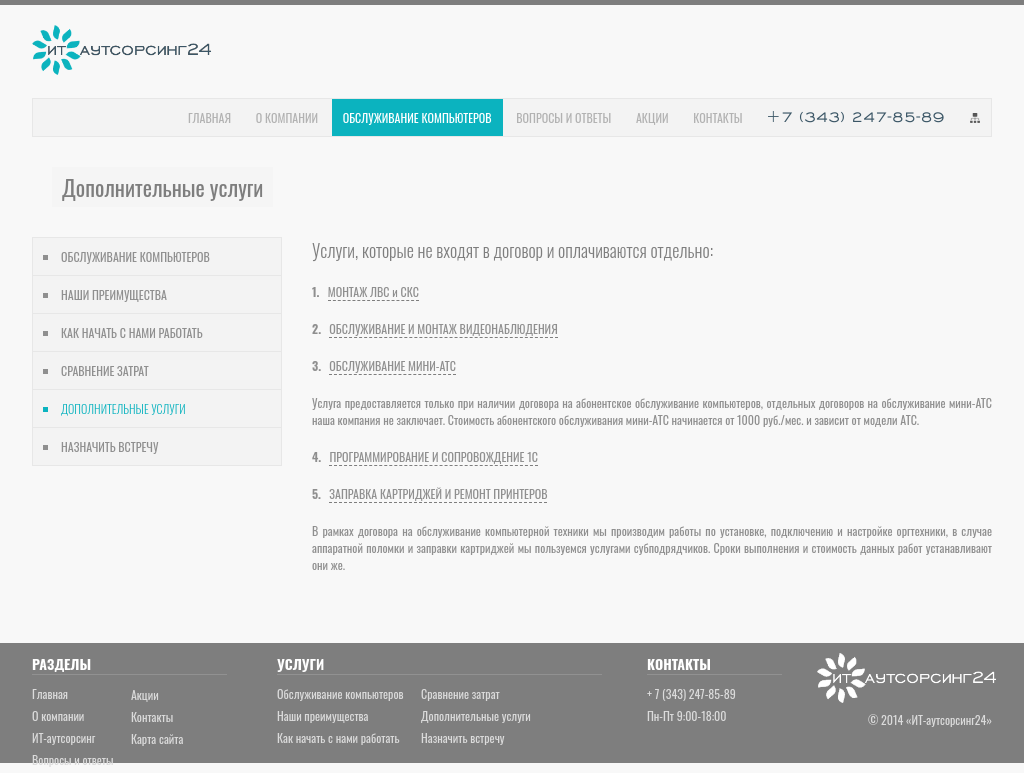 The height and width of the screenshot is (773, 1024). What do you see at coordinates (340, 693) in the screenshot?
I see `Обслуживание компьютеров` at bounding box center [340, 693].